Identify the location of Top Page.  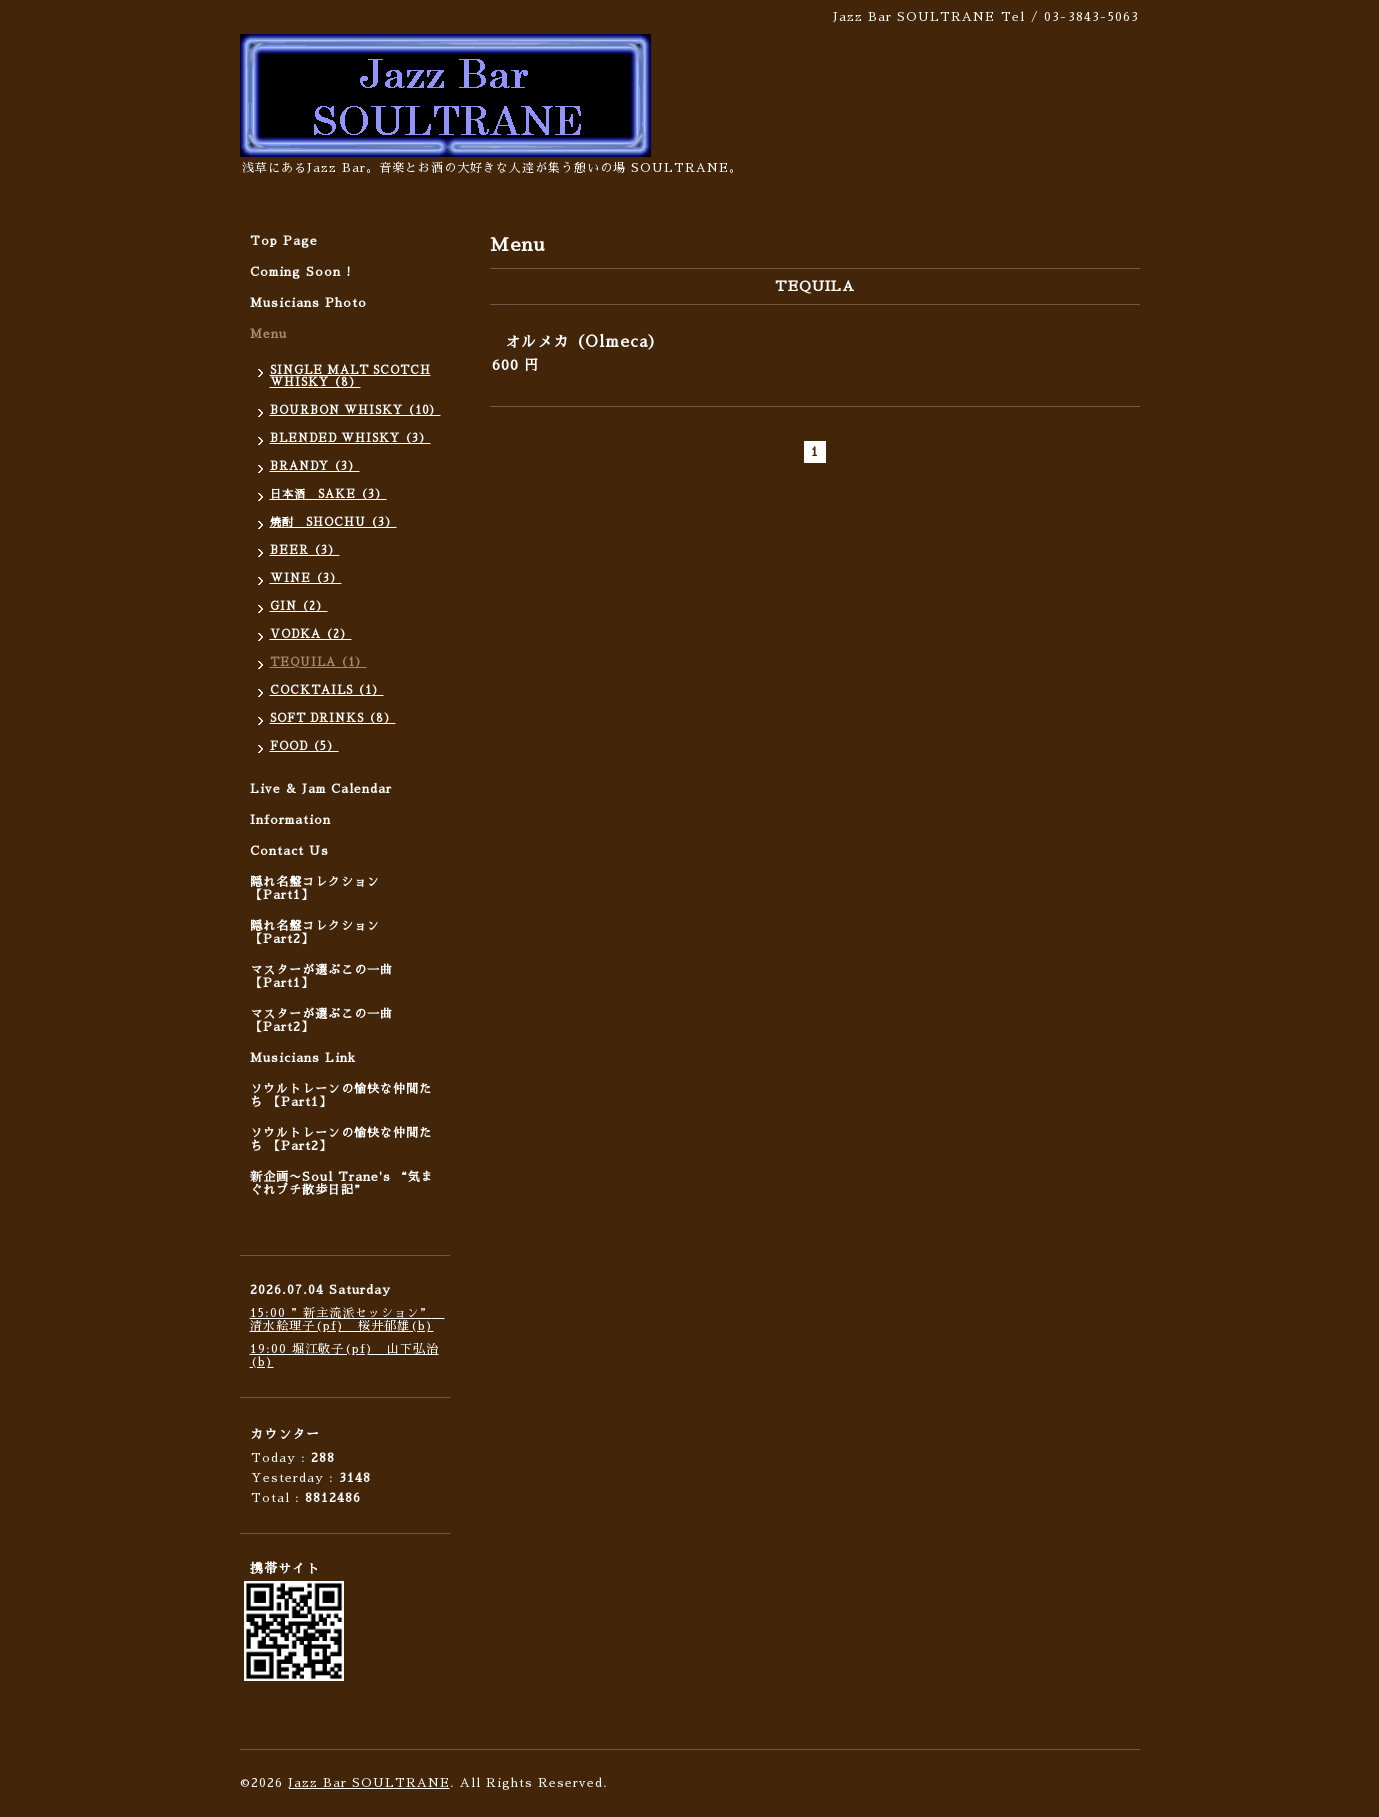
(284, 241).